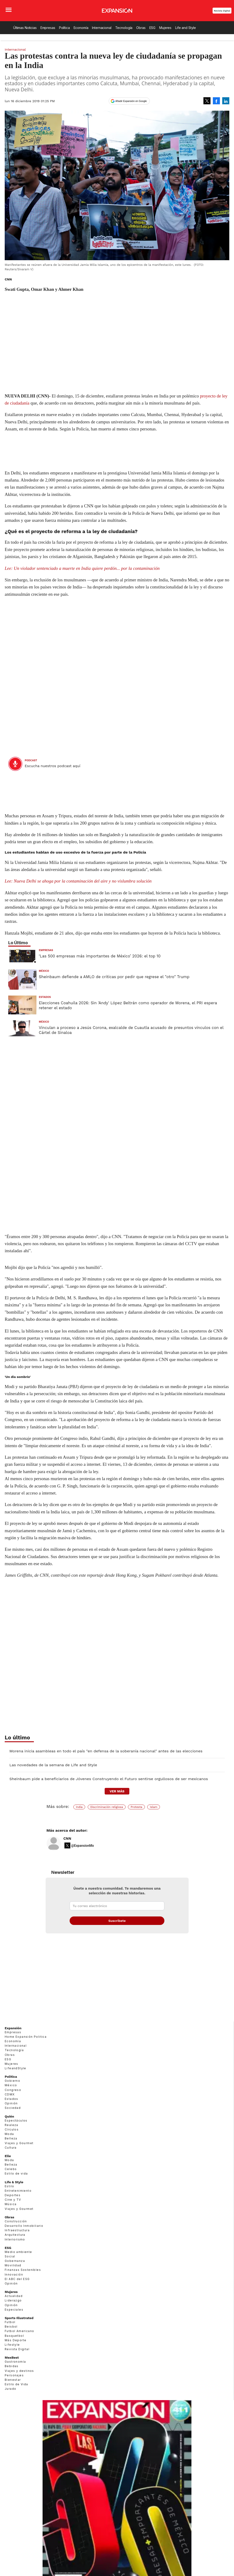 The height and width of the screenshot is (2576, 234). What do you see at coordinates (10, 2256) in the screenshot?
I see `Social` at bounding box center [10, 2256].